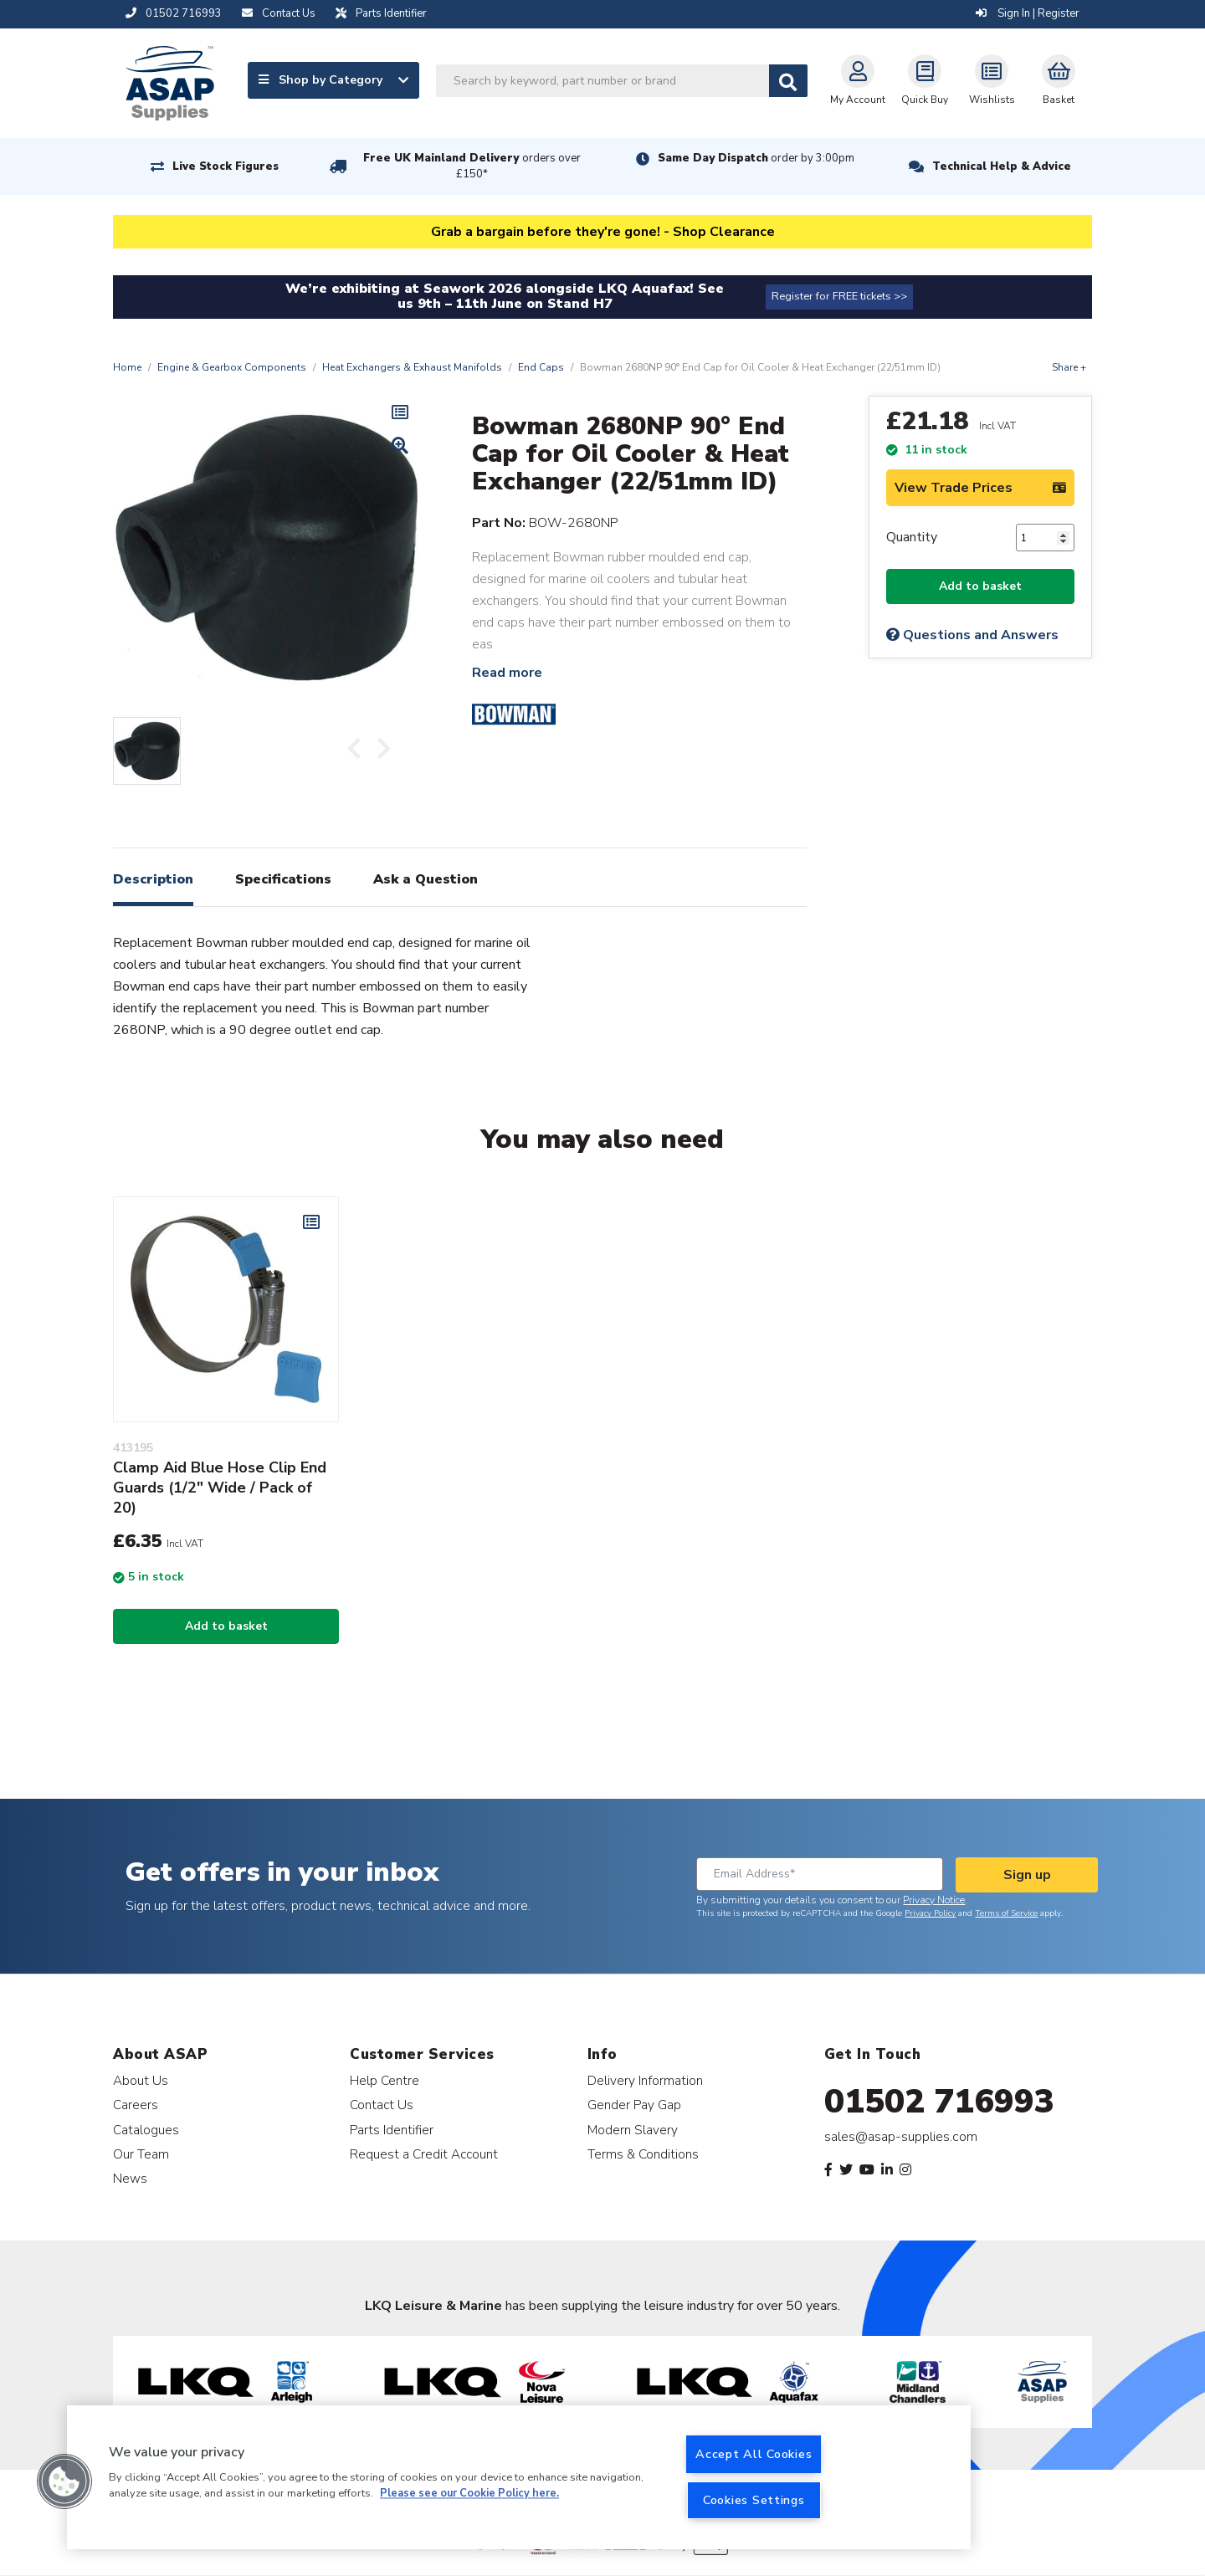 The height and width of the screenshot is (2576, 1205). Describe the element at coordinates (980, 586) in the screenshot. I see `Add to basket` at that location.